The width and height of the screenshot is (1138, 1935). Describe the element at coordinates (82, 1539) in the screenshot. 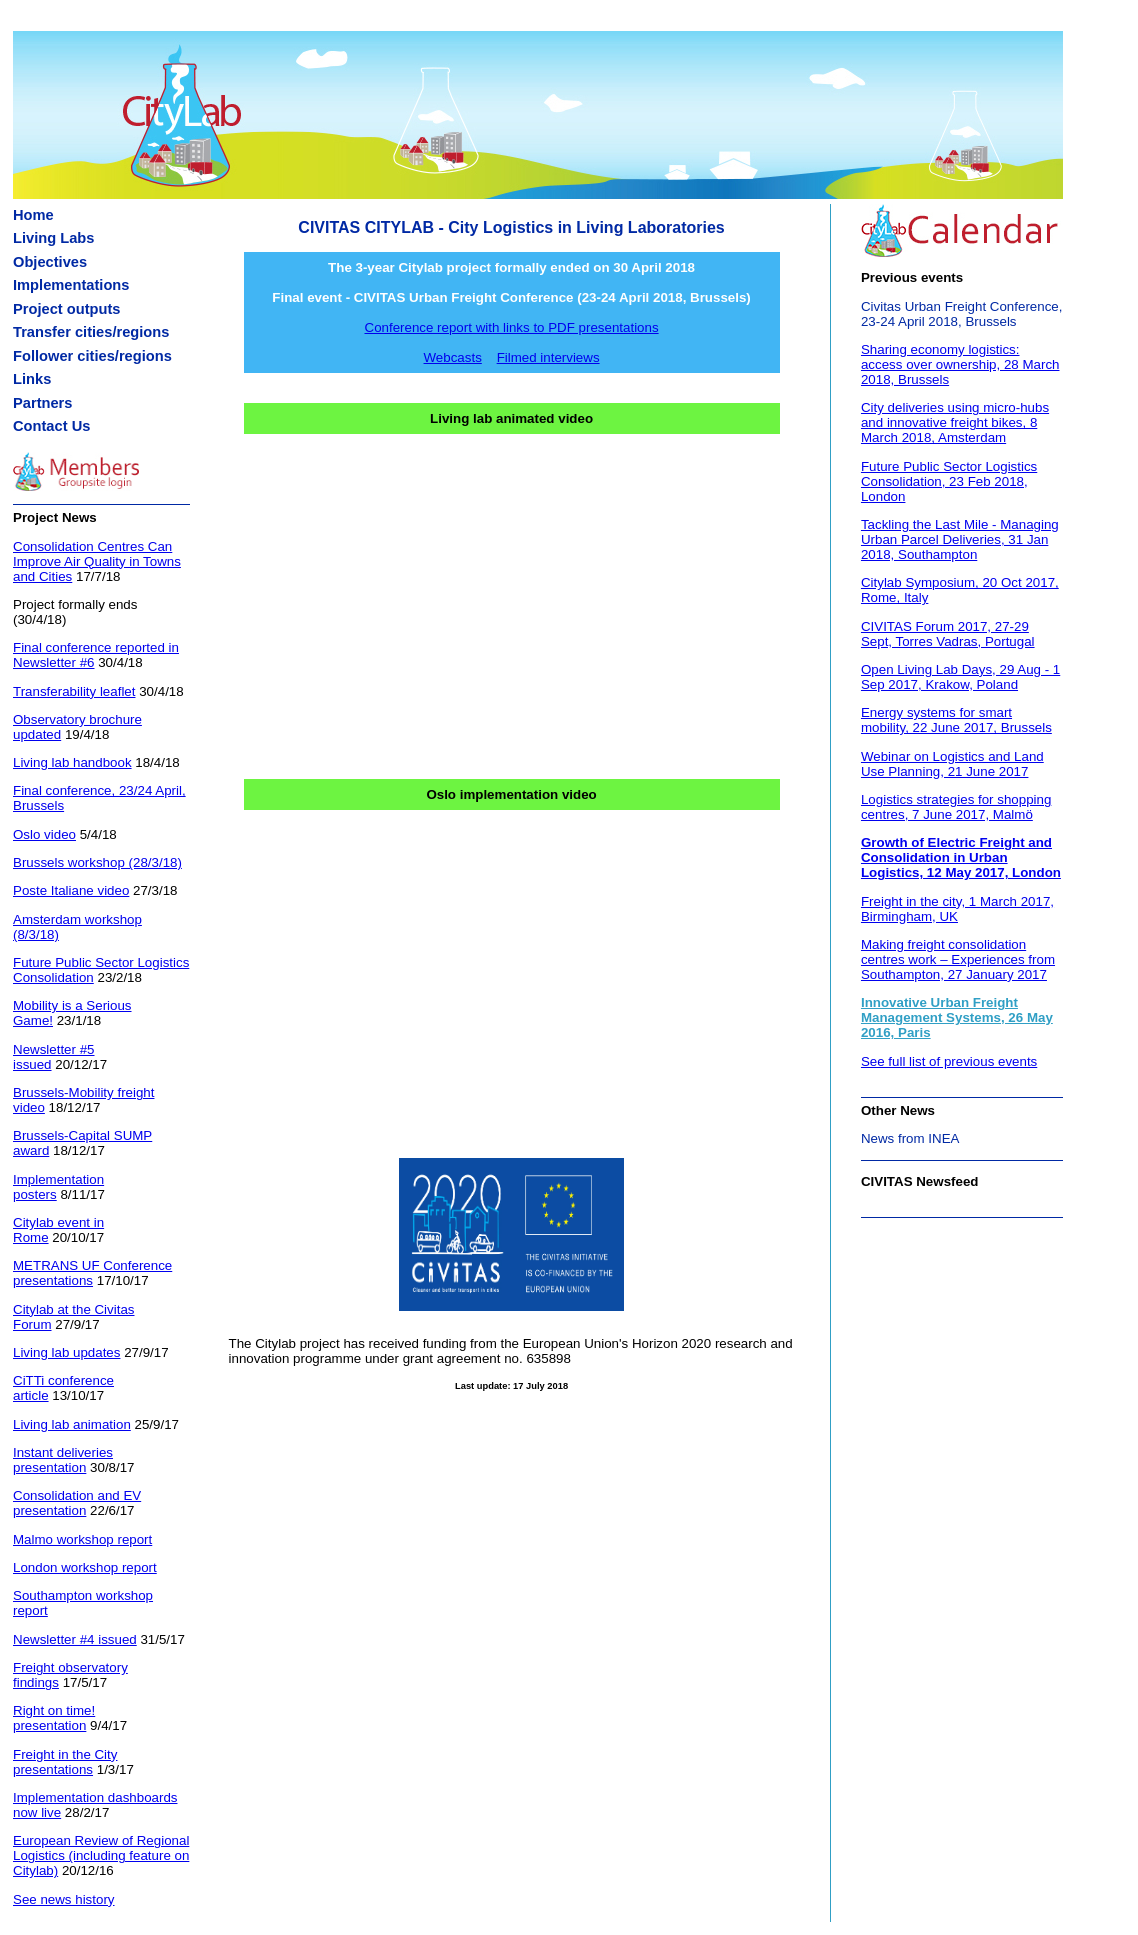

I see `Malmo workshop report` at that location.